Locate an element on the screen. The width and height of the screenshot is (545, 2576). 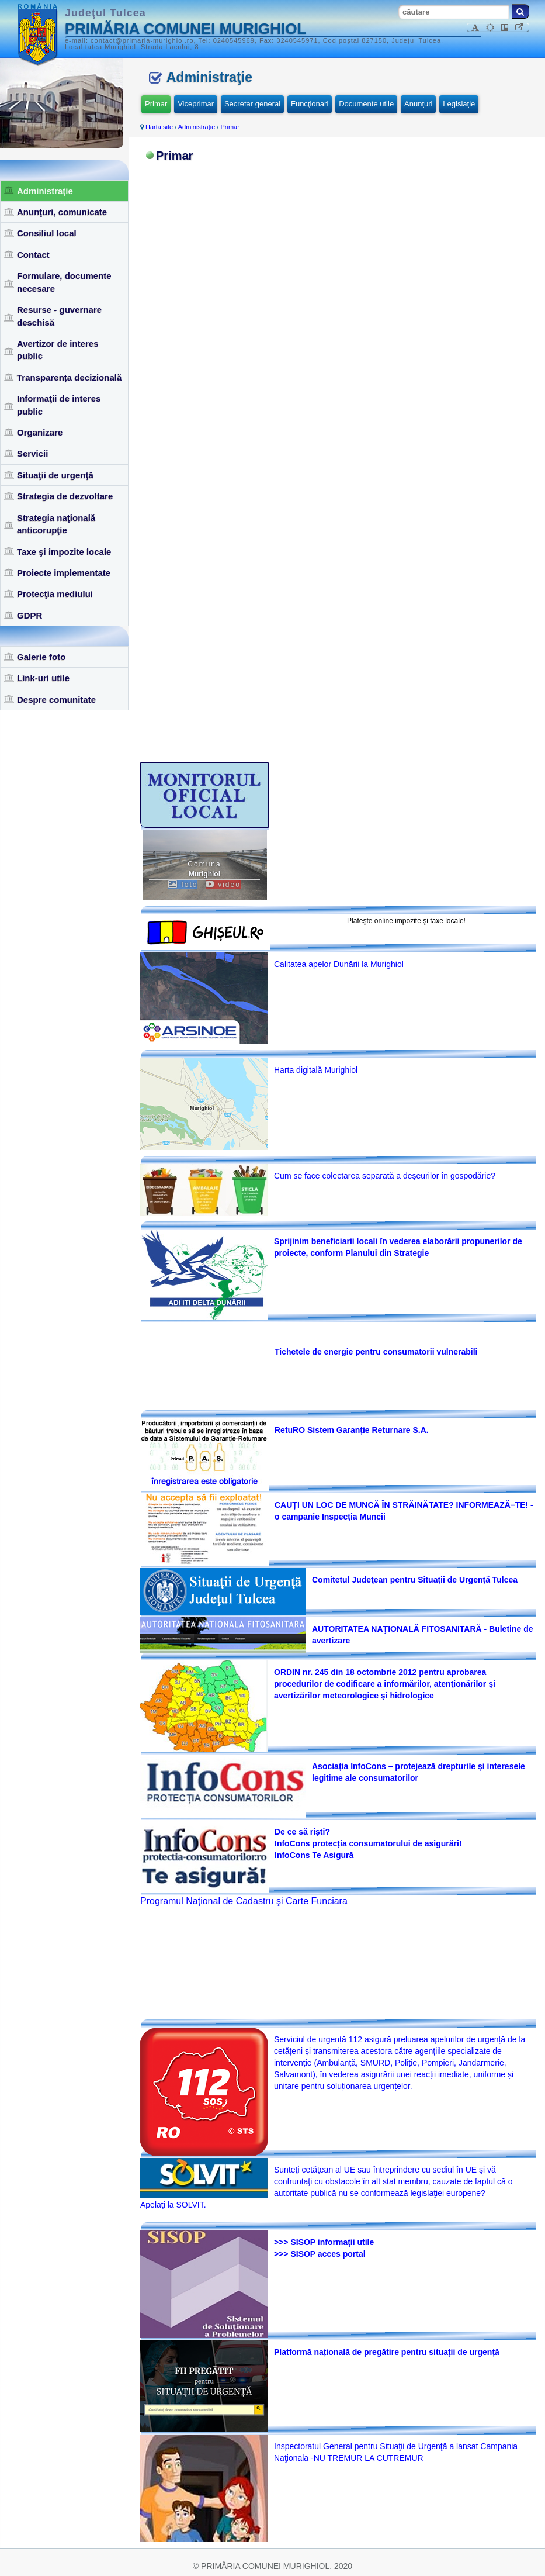
Contact is located at coordinates (33, 255).